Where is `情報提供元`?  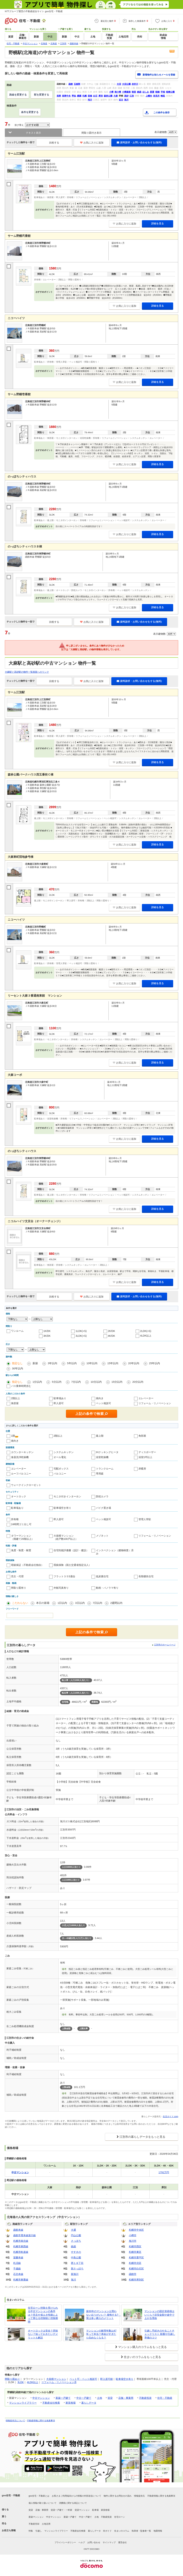
情報提供元 is located at coordinates (139, 2496).